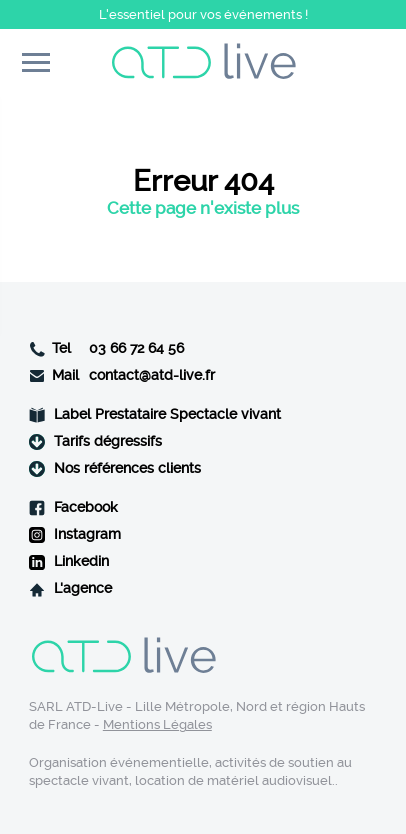  What do you see at coordinates (87, 534) in the screenshot?
I see `Instagram` at bounding box center [87, 534].